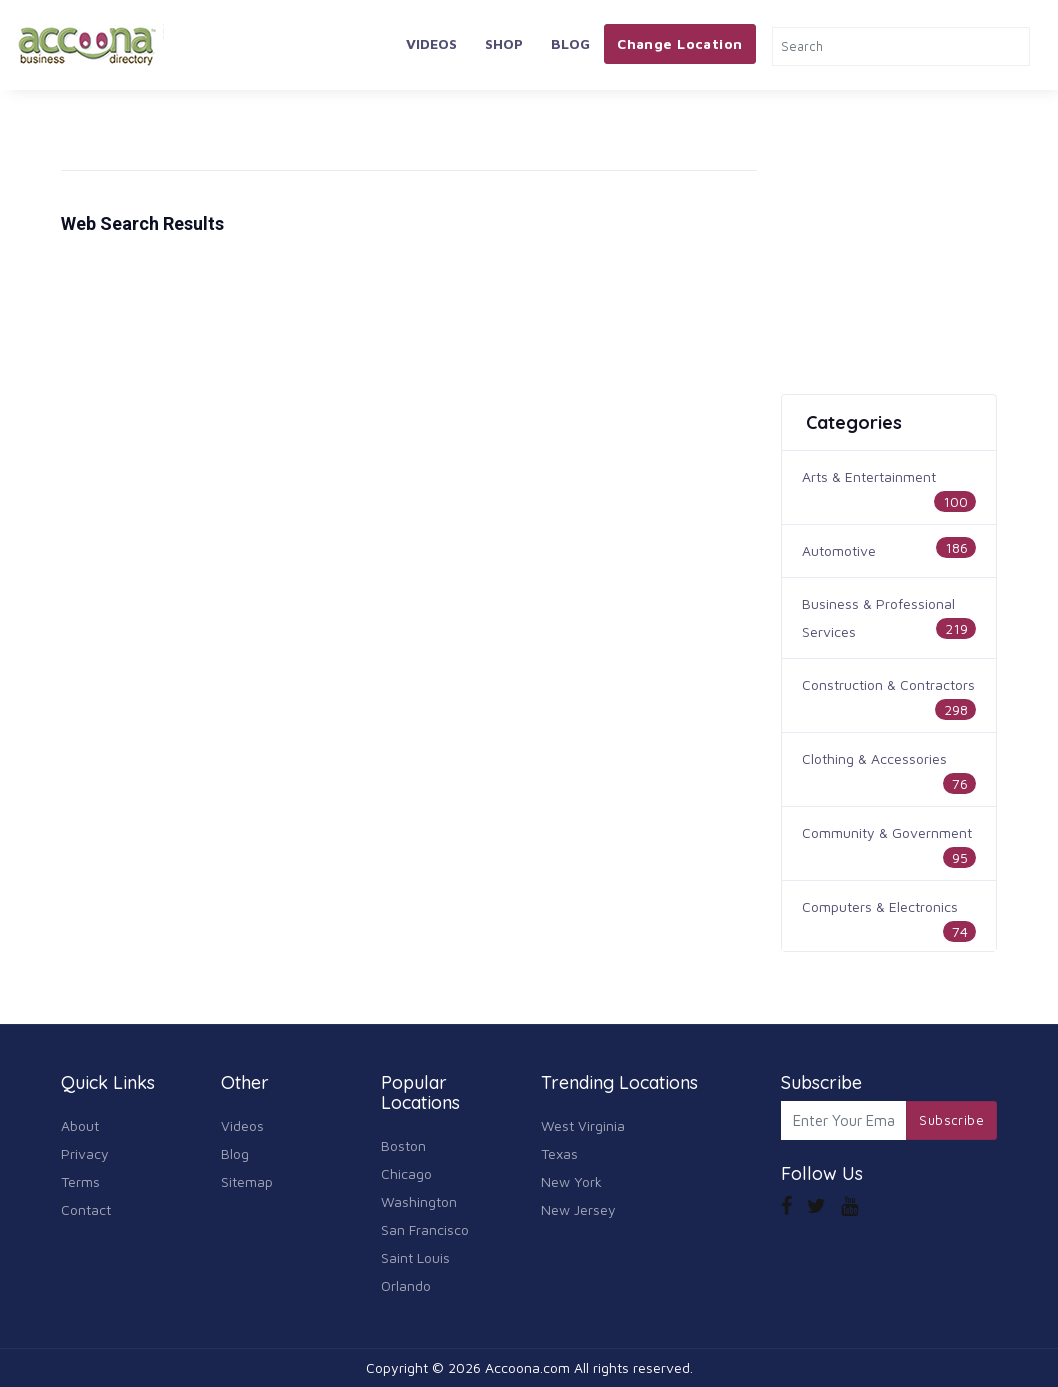  What do you see at coordinates (425, 1229) in the screenshot?
I see `San Francisco` at bounding box center [425, 1229].